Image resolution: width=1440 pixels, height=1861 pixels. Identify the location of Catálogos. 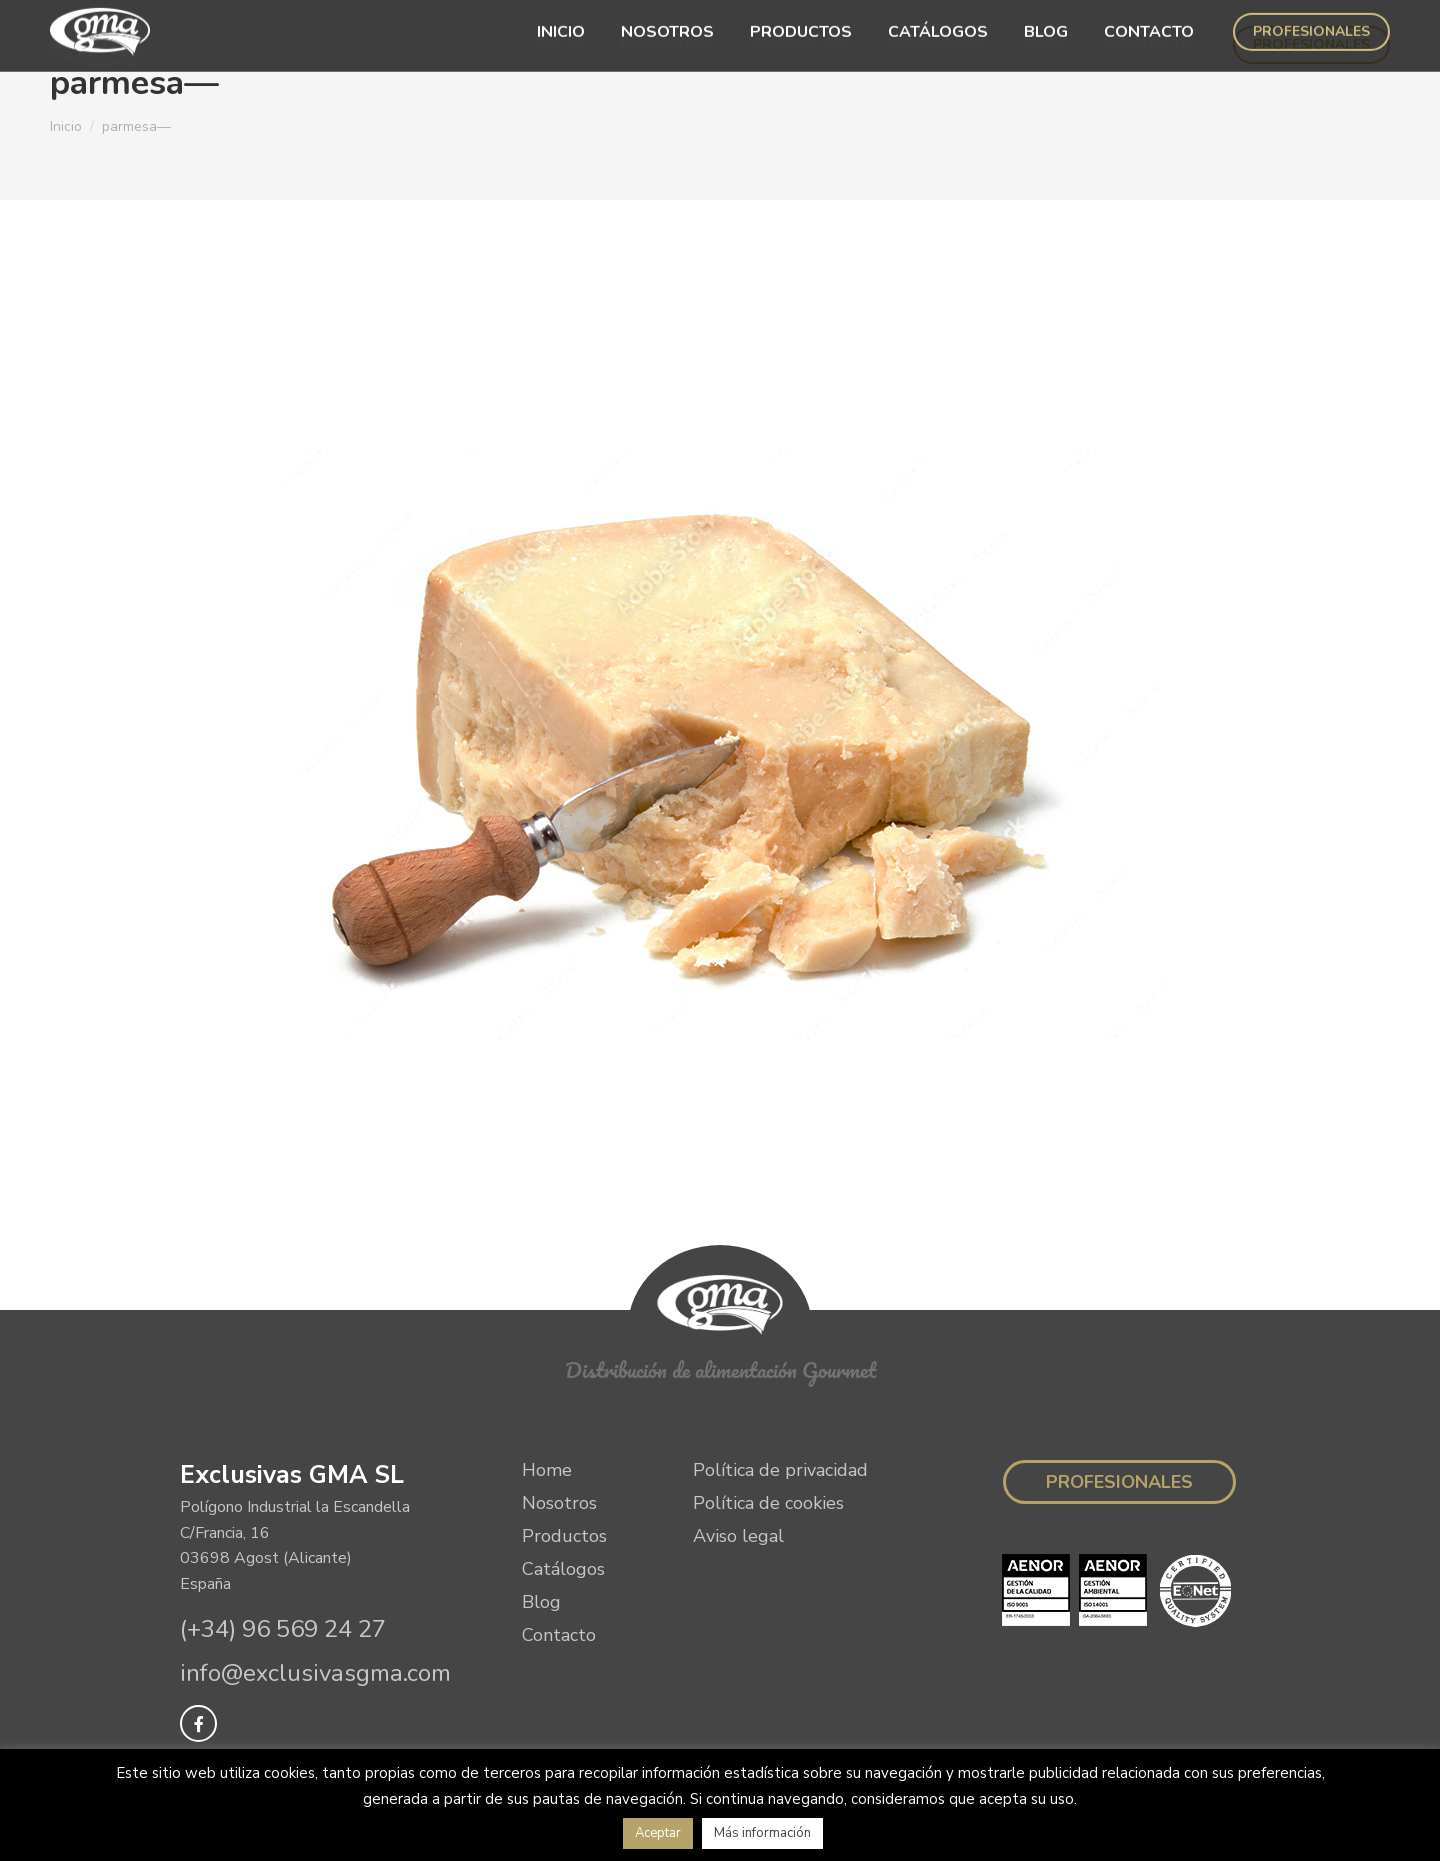
(563, 1569).